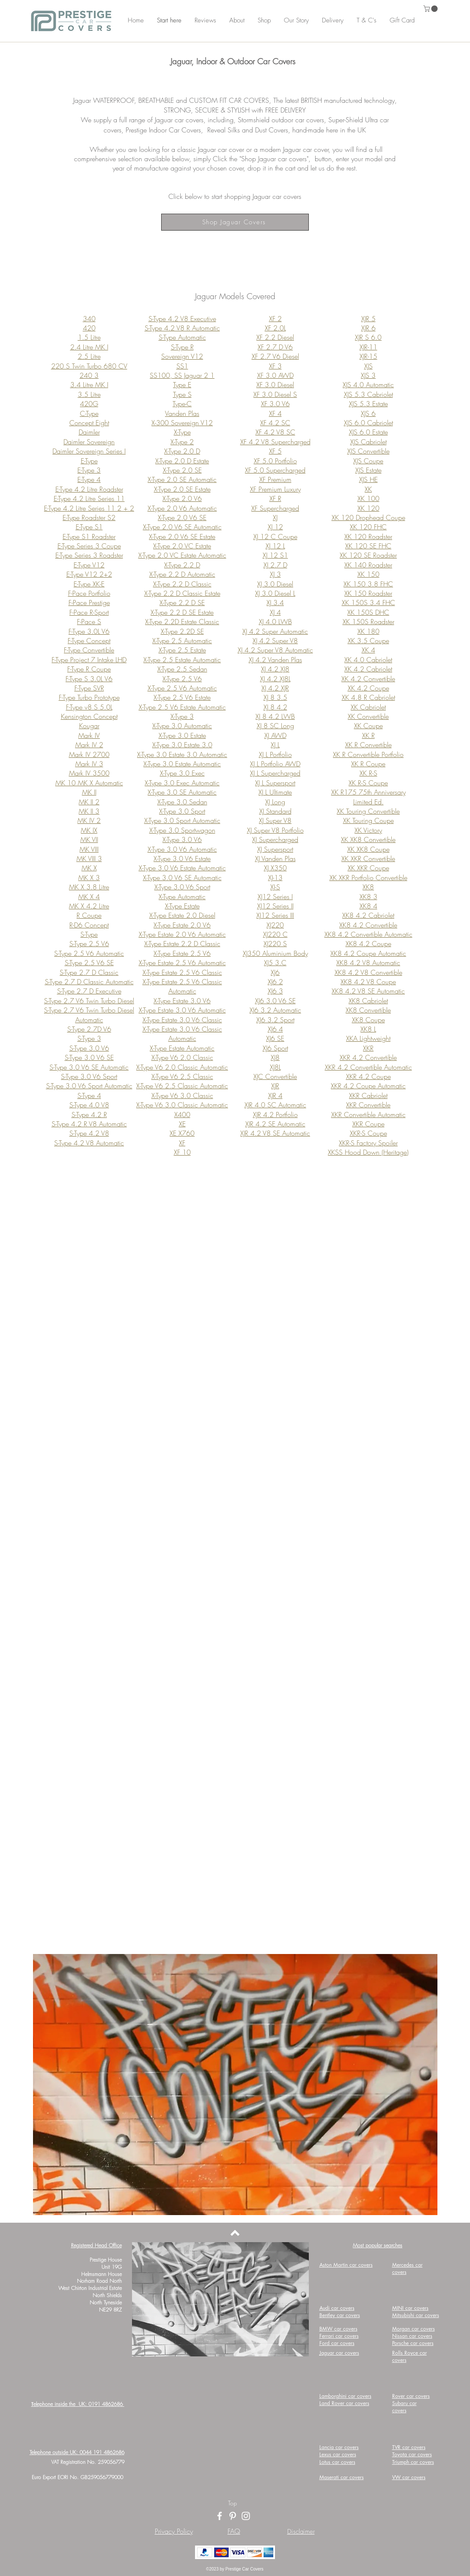 The height and width of the screenshot is (2576, 470). What do you see at coordinates (182, 328) in the screenshot?
I see `S-Type 4.2 V8 R Automatic` at bounding box center [182, 328].